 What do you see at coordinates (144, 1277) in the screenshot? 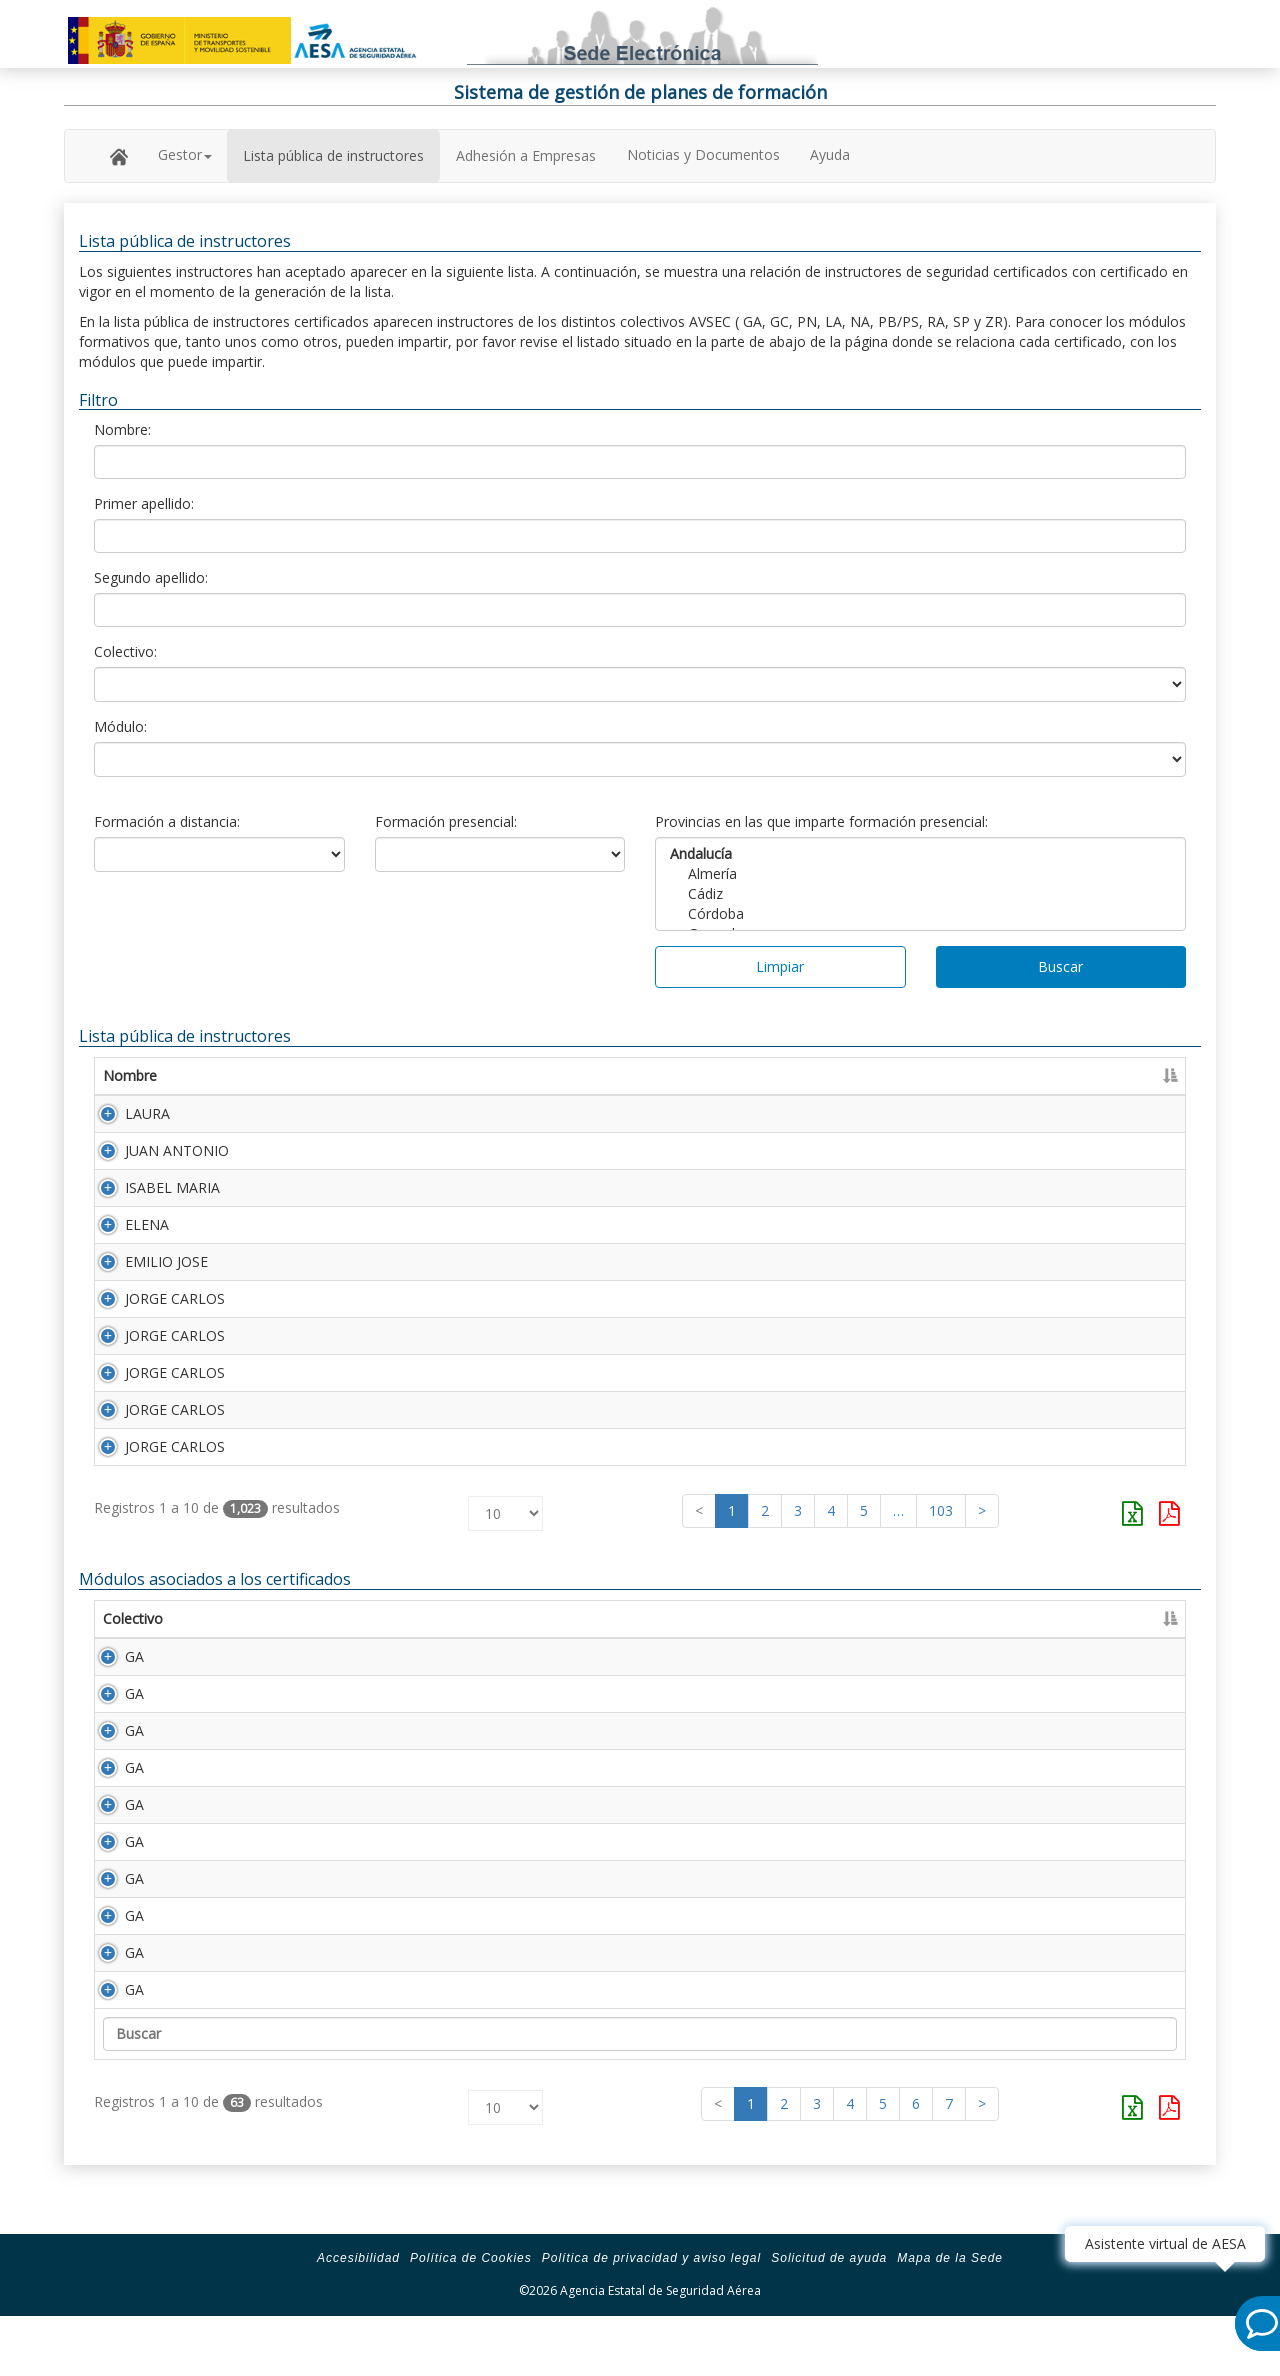
I see `EMILIO JOSE` at bounding box center [144, 1277].